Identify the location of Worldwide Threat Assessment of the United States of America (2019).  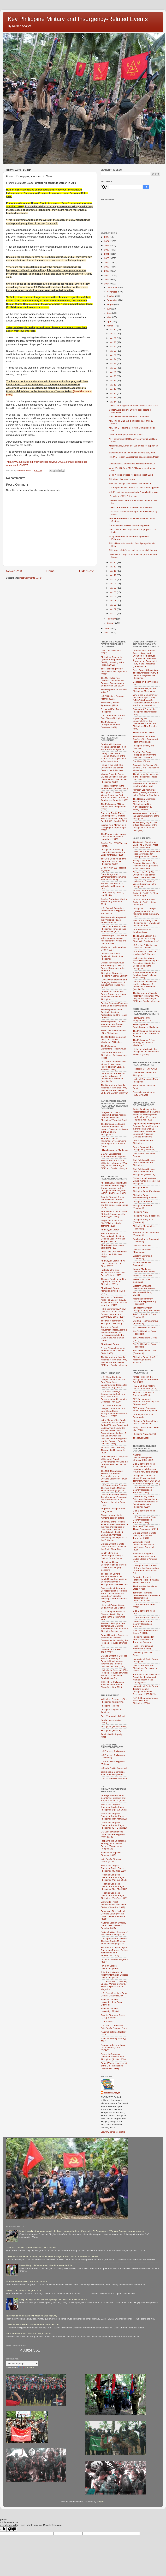
(113, 1904).